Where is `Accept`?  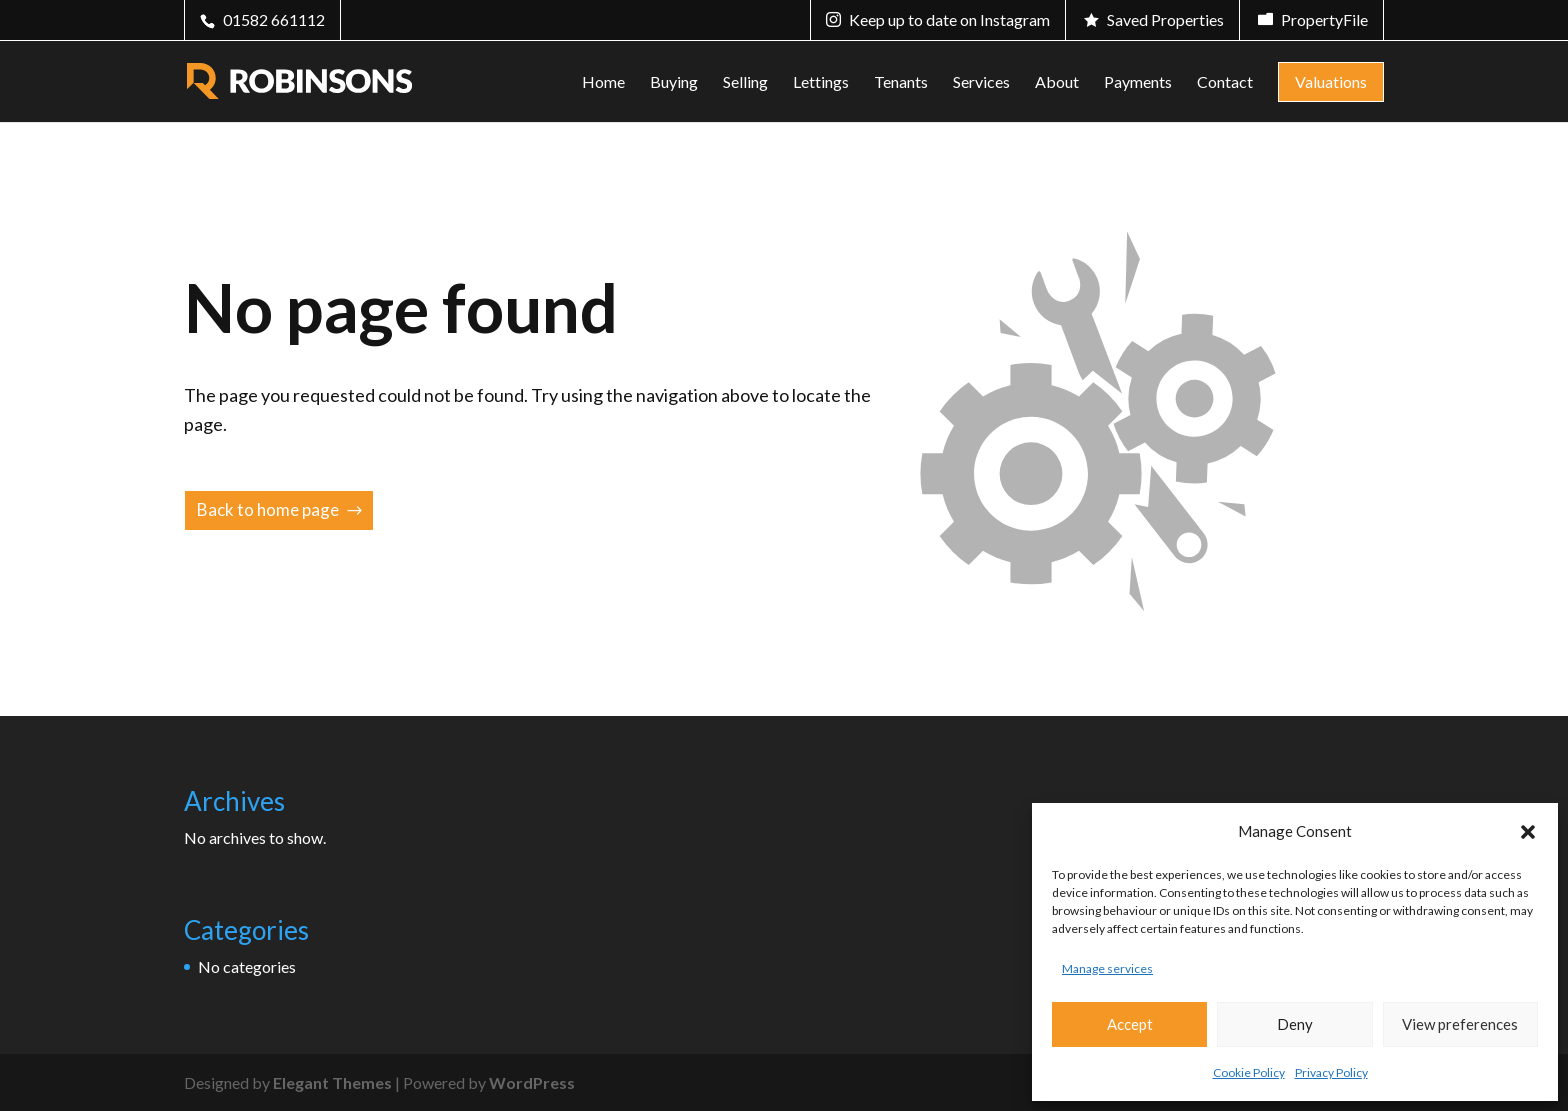 Accept is located at coordinates (1130, 1024).